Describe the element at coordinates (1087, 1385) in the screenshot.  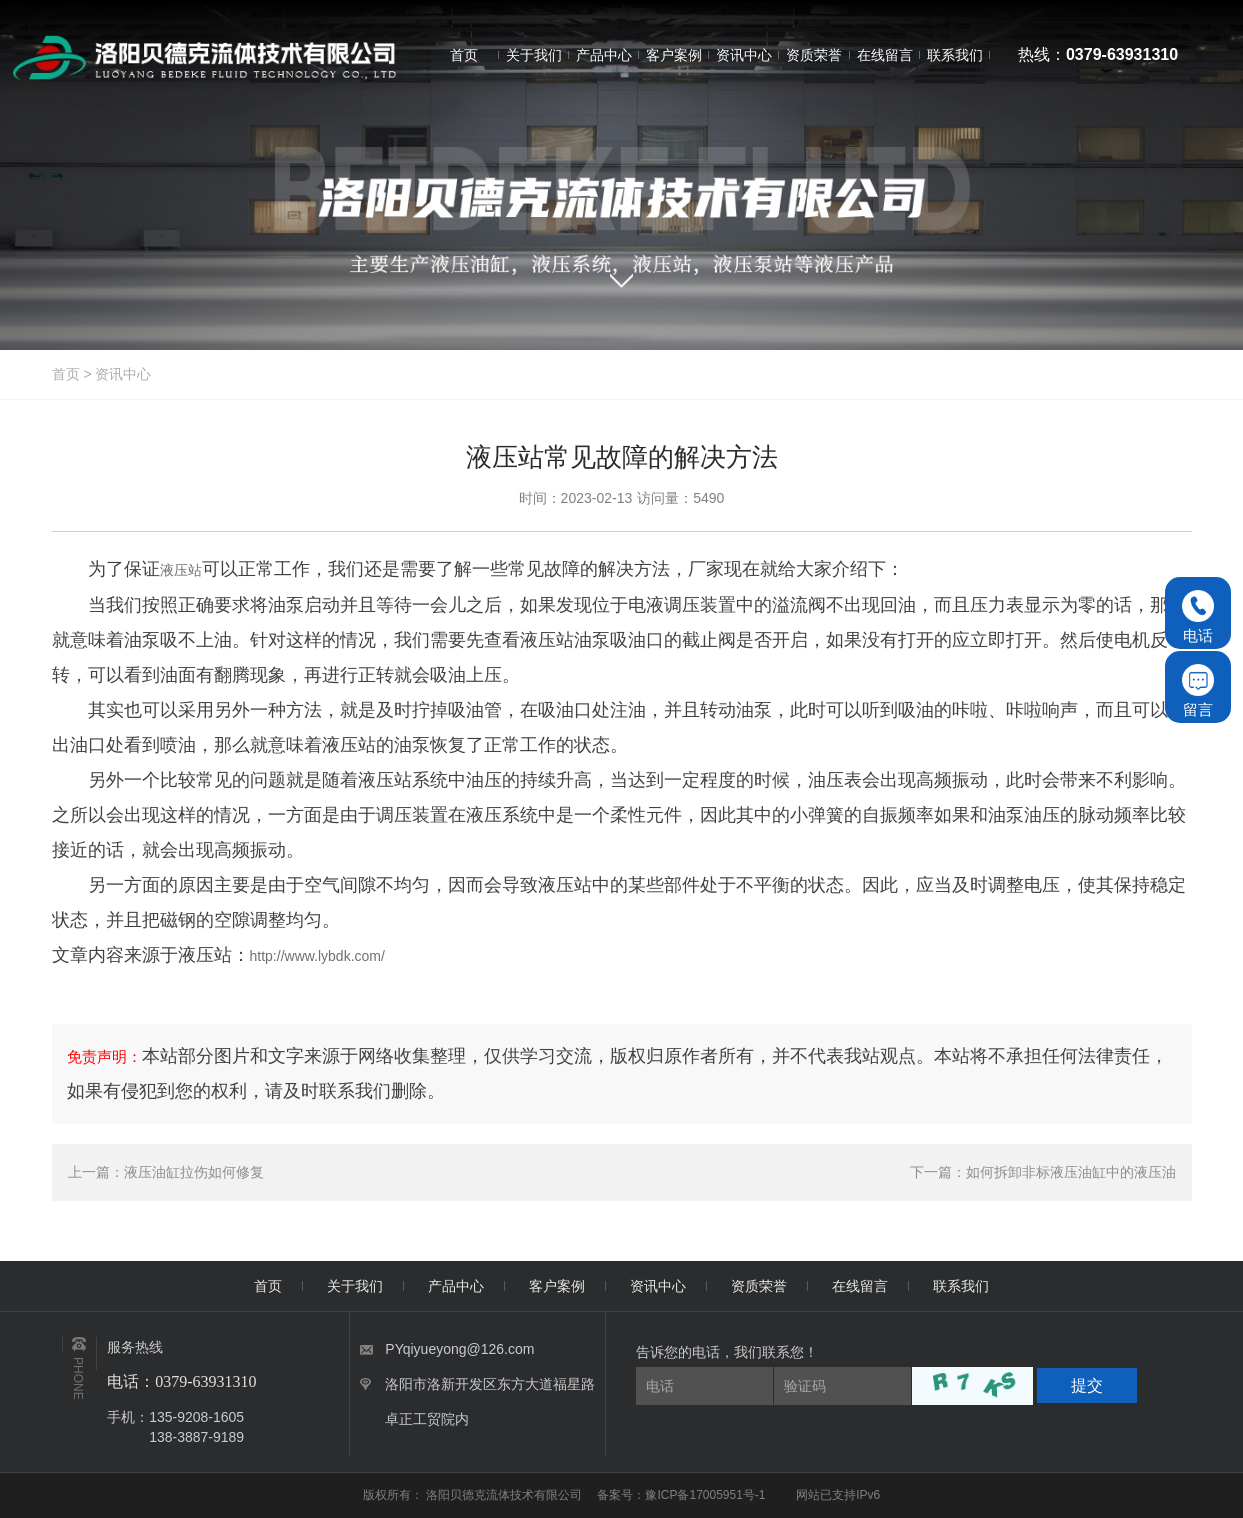
I see `提交` at that location.